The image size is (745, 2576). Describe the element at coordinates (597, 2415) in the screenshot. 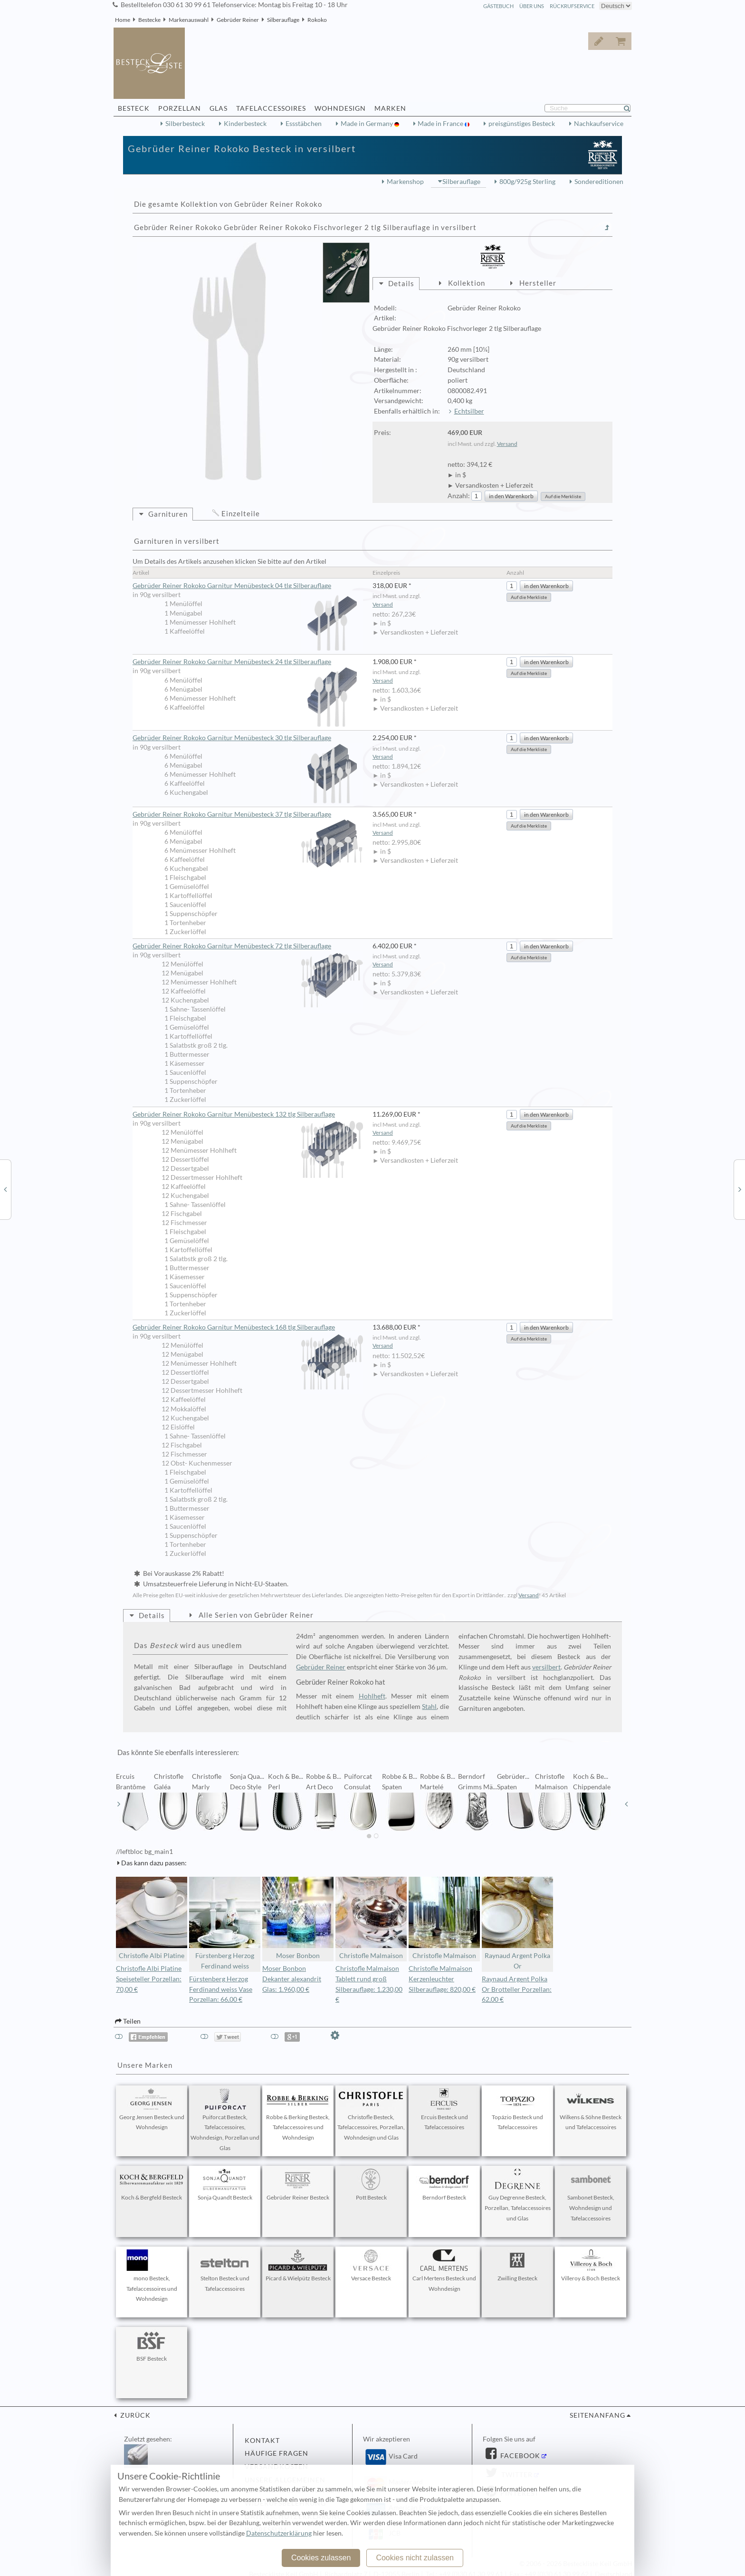

I see `Seitenanfang` at that location.